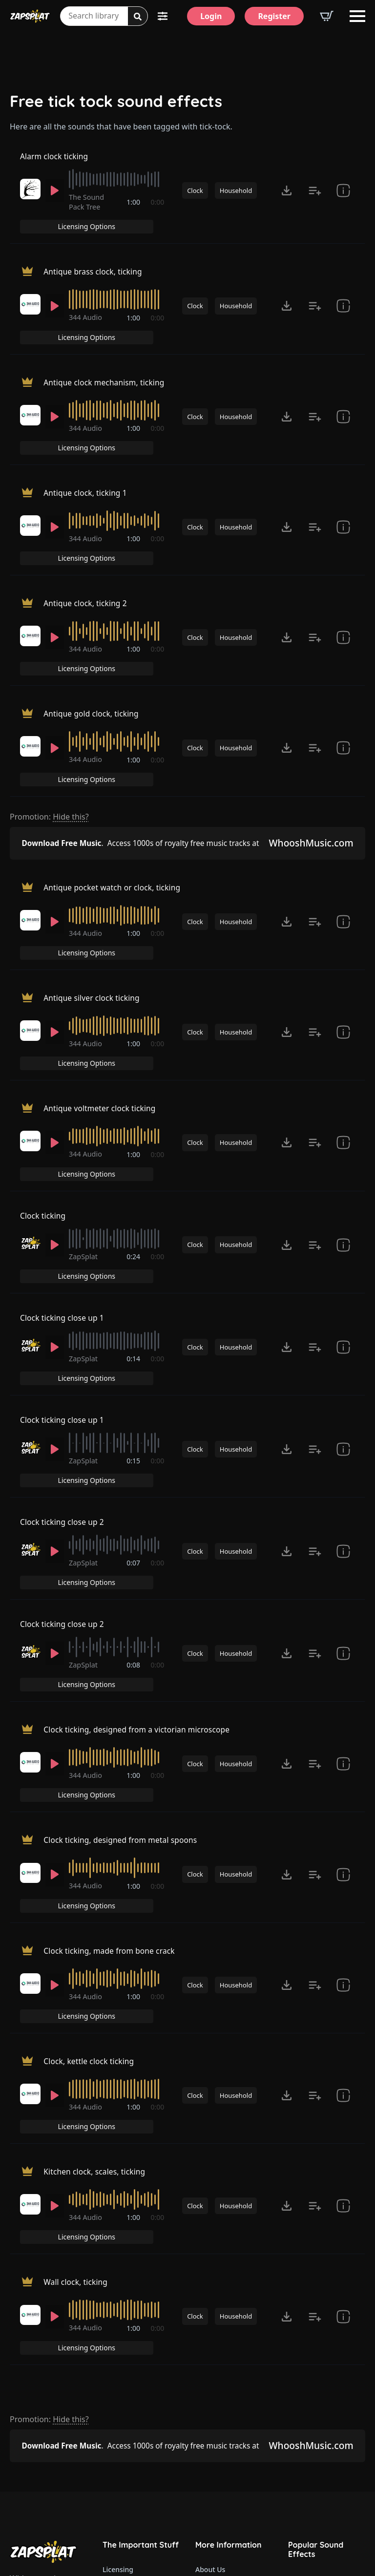 This screenshot has width=375, height=2576. What do you see at coordinates (326, 2278) in the screenshot?
I see `Our Latest Sound Effects` at bounding box center [326, 2278].